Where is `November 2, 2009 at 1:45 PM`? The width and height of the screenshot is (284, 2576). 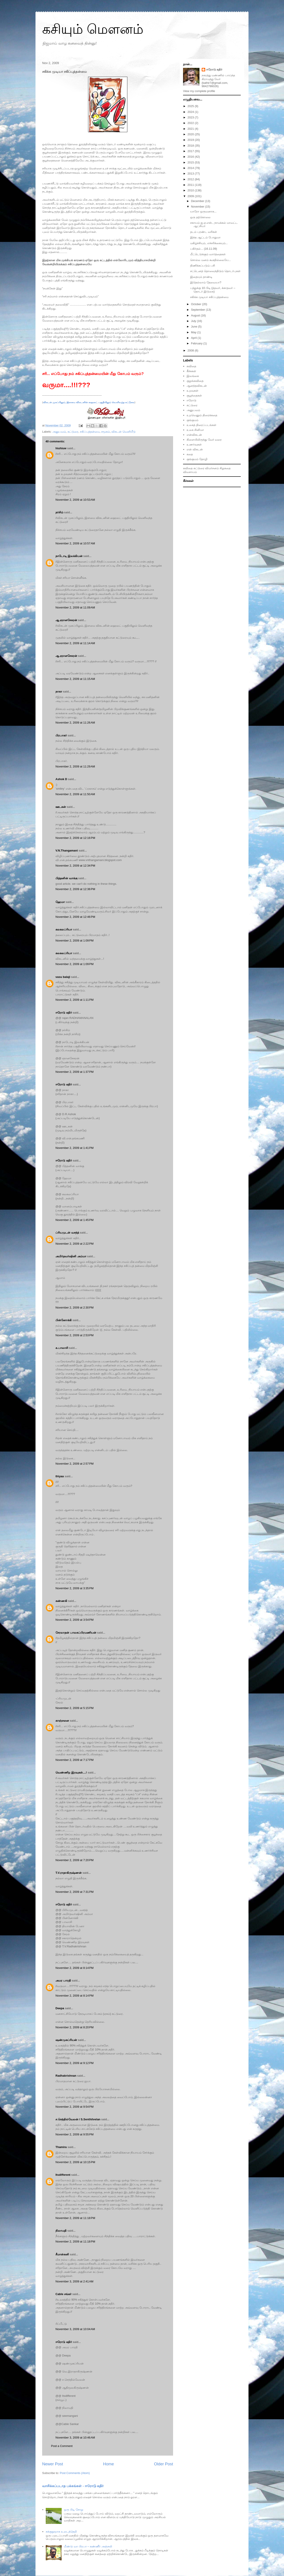 November 2, 2009 at 1:45 PM is located at coordinates (74, 1220).